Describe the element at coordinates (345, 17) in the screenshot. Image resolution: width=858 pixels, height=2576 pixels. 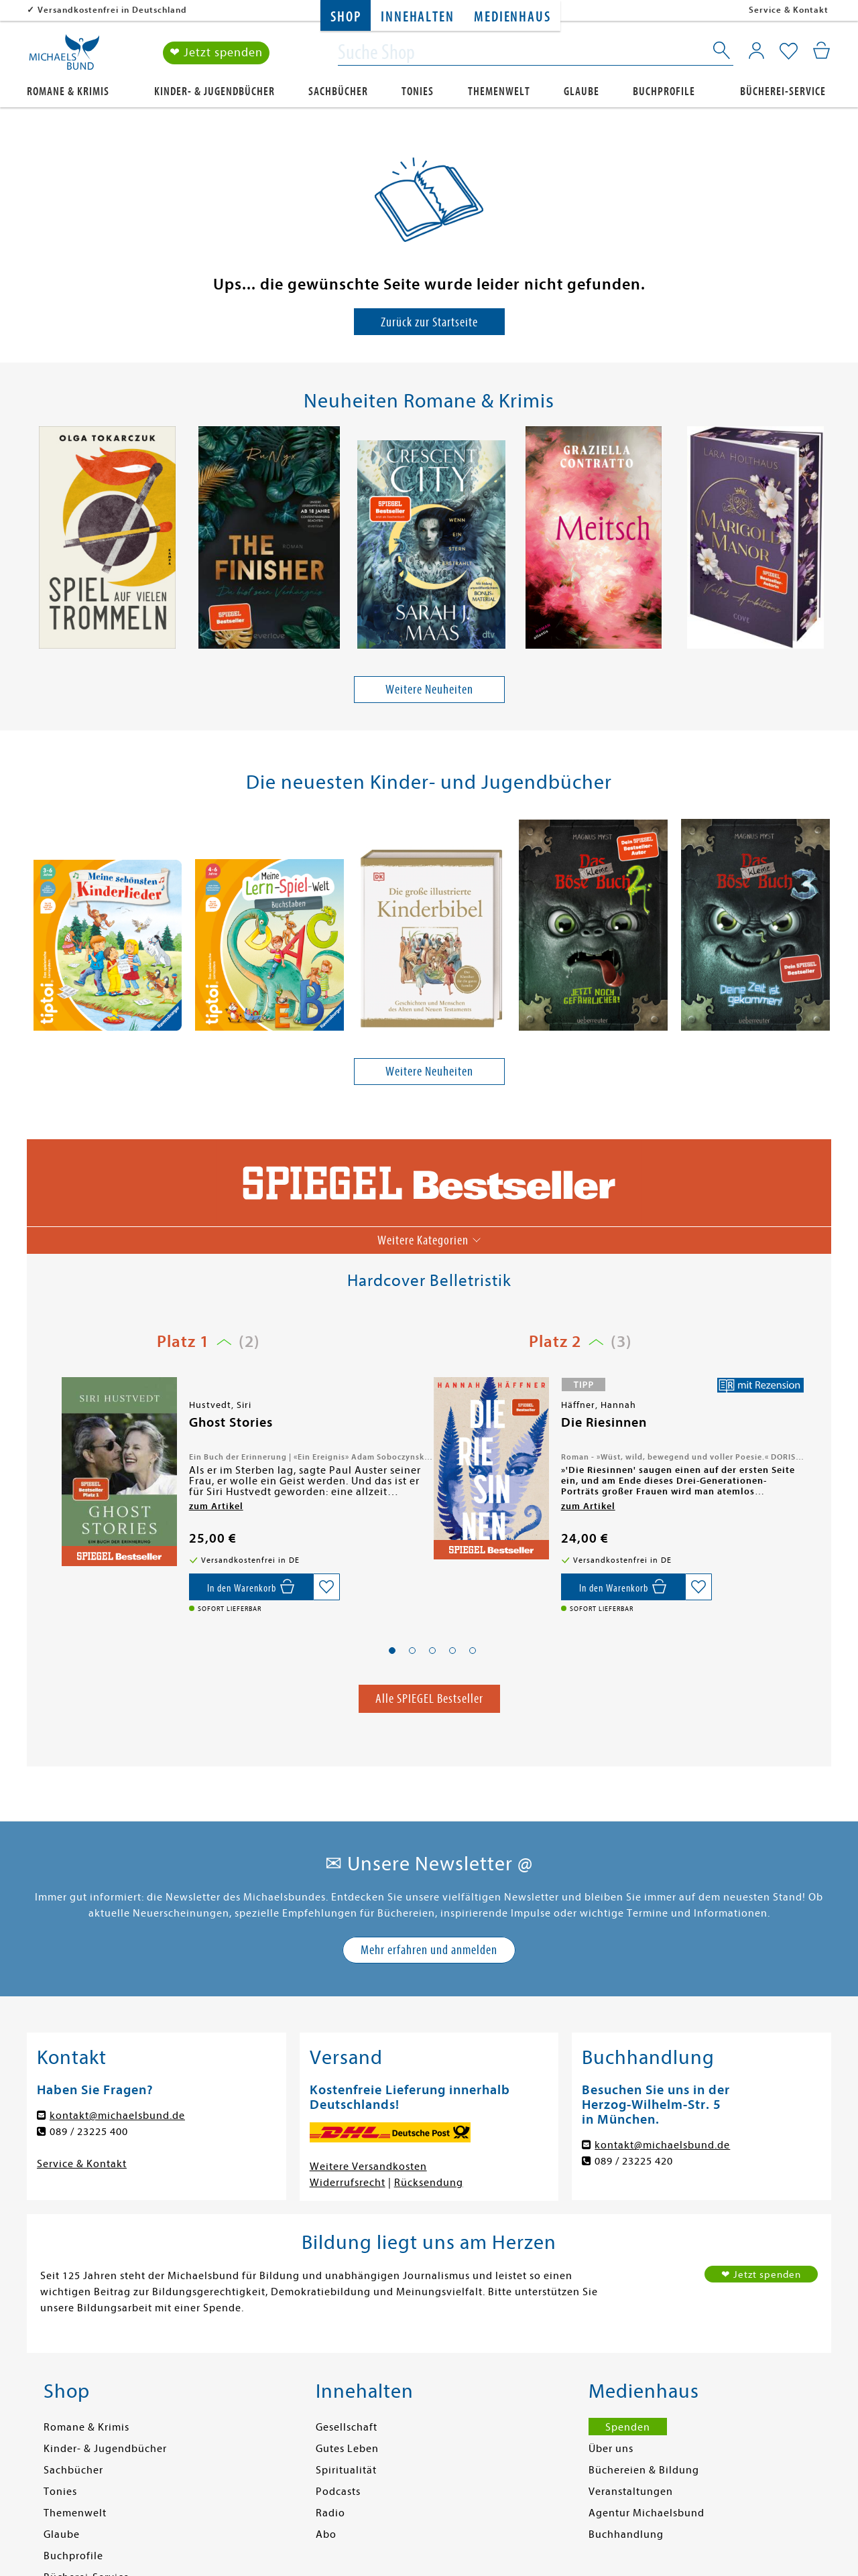
I see `Shop` at that location.